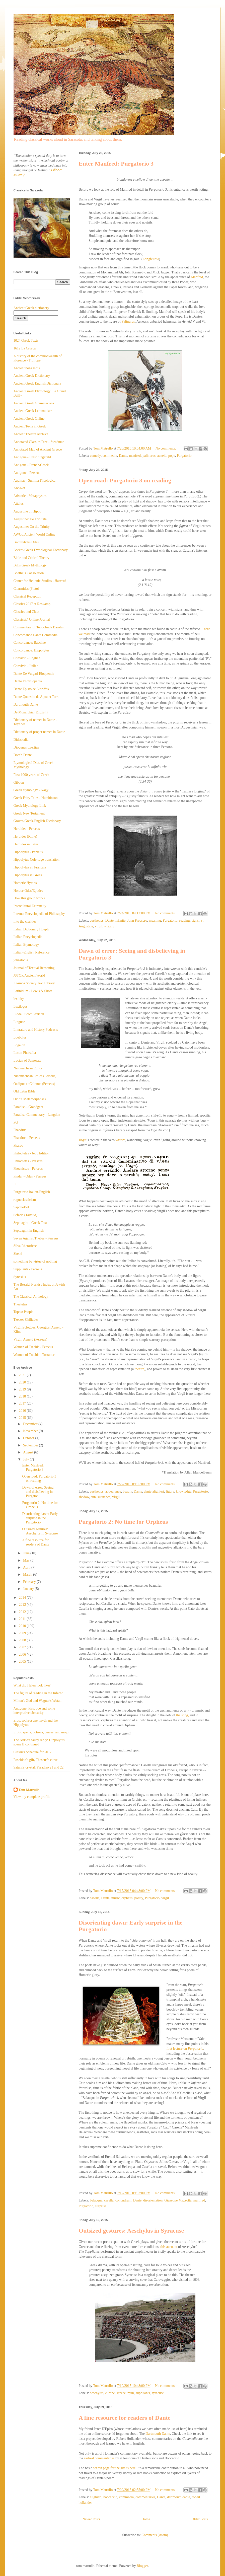 The height and width of the screenshot is (2576, 225). Describe the element at coordinates (37, 859) in the screenshot. I see `Hippolytus Coleridge translation` at that location.